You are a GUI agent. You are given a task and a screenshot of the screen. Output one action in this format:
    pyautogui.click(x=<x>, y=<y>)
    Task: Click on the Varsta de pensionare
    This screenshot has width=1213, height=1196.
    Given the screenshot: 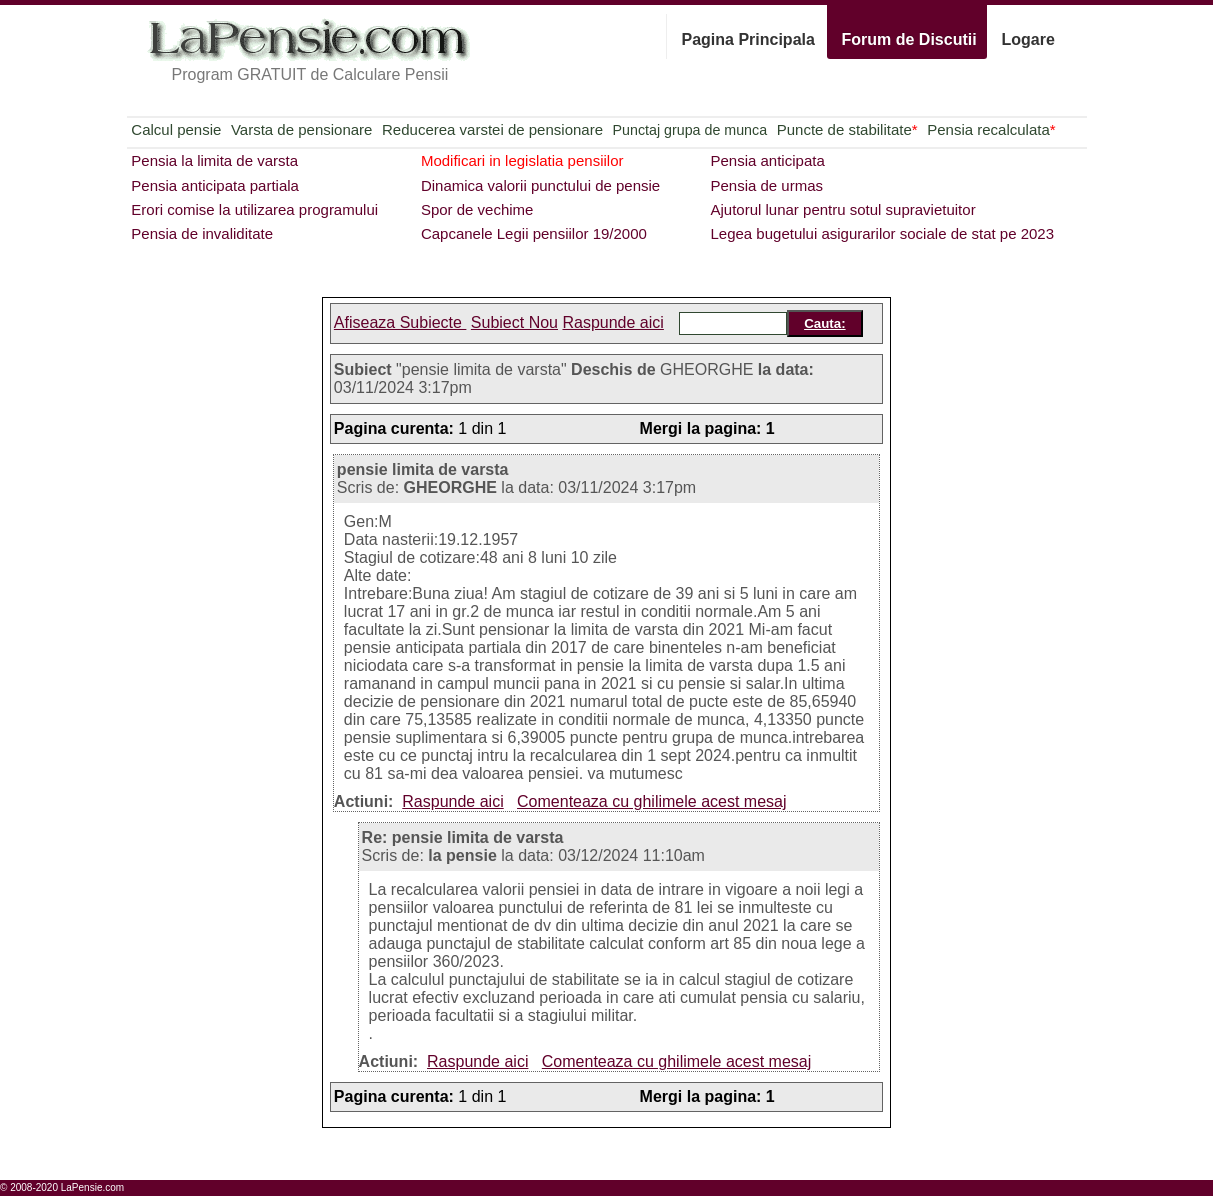 What is the action you would take?
    pyautogui.click(x=301, y=129)
    